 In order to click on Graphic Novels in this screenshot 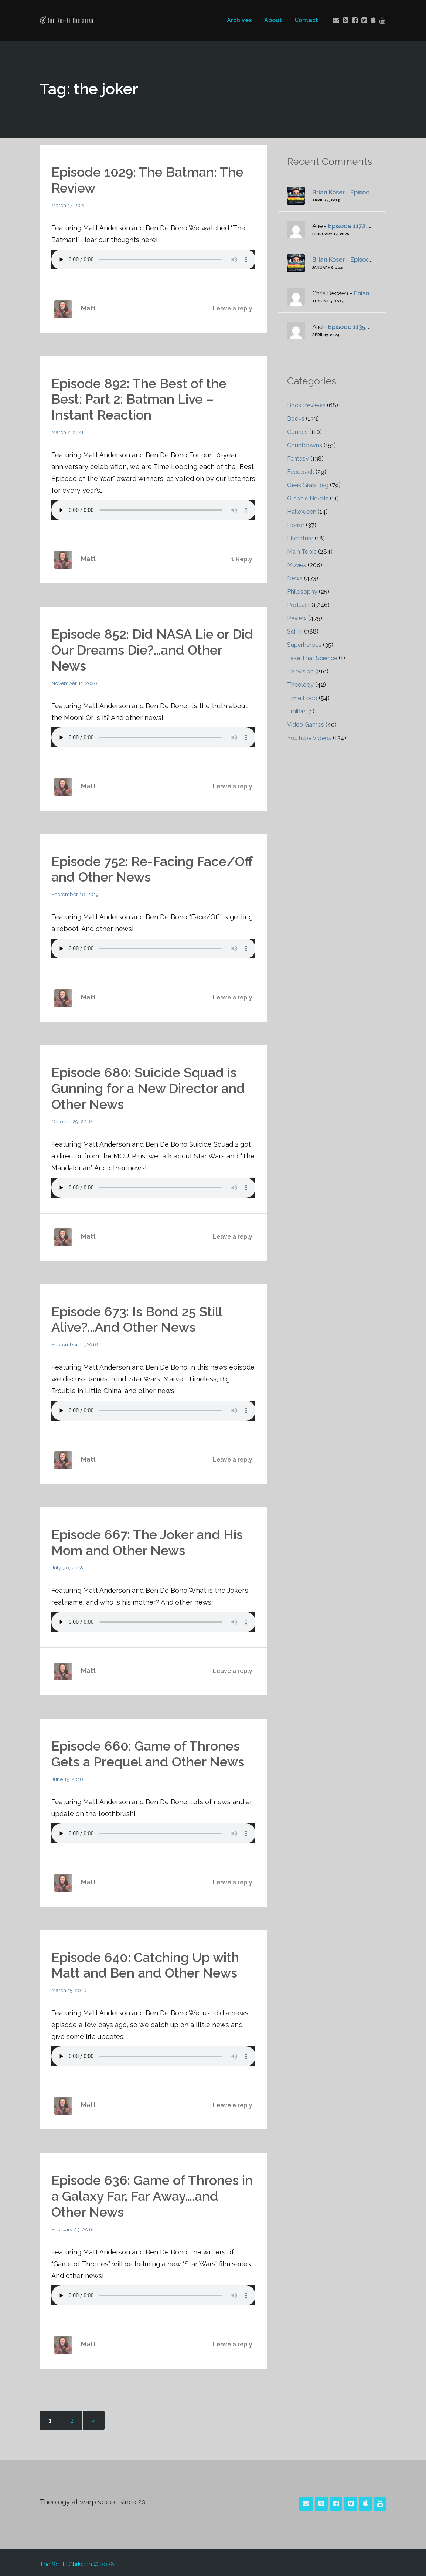, I will do `click(308, 498)`.